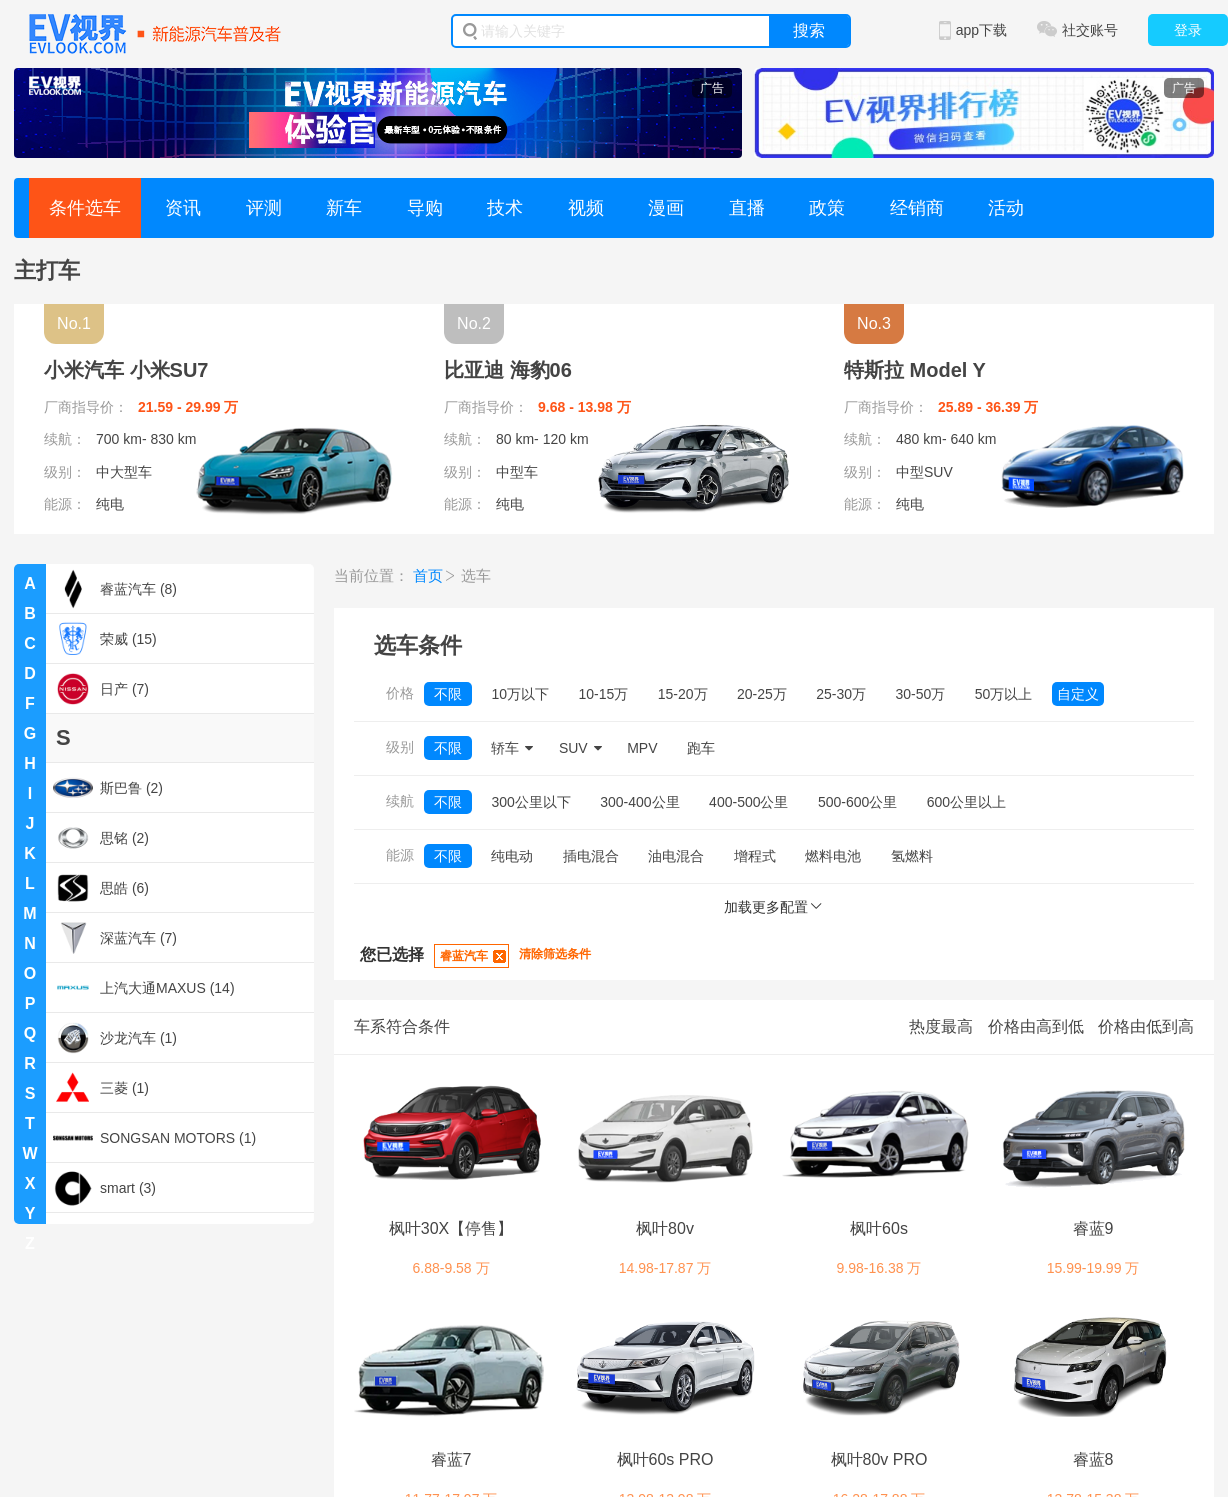 The image size is (1228, 1497). I want to click on 上汽大通MAXUS (14), so click(144, 988).